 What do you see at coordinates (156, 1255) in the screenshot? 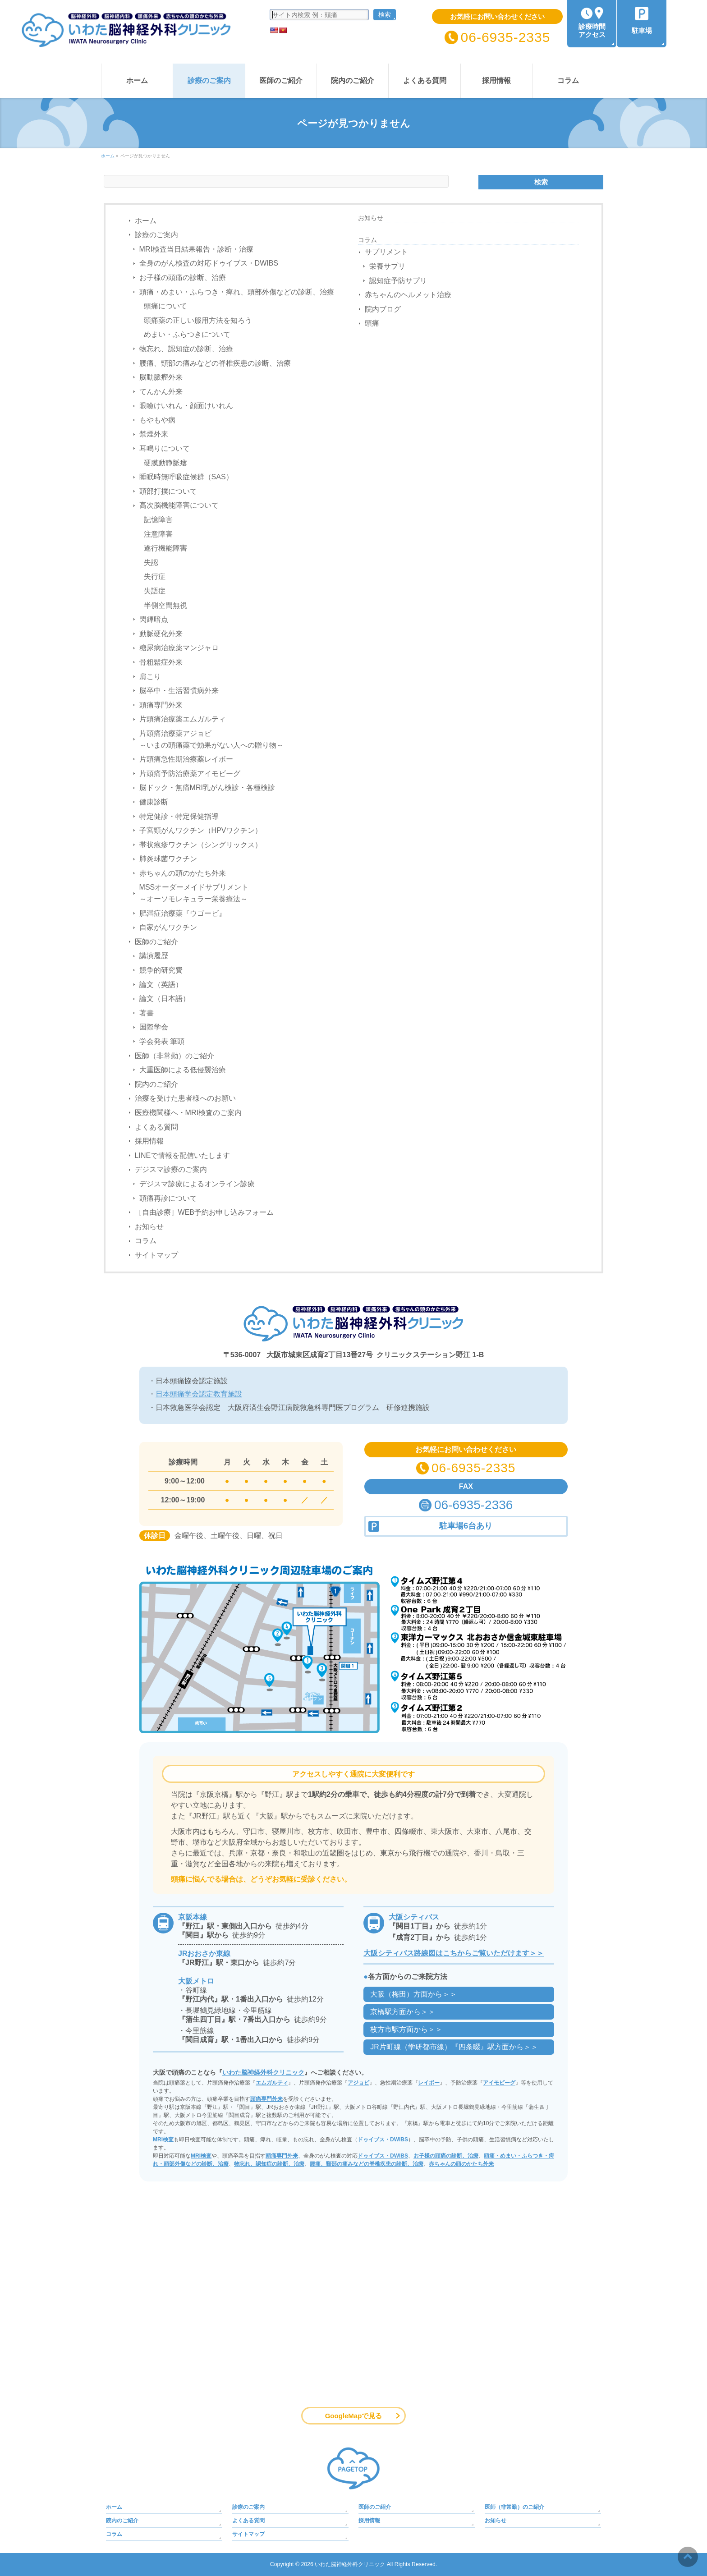
I see `サイトマップ` at bounding box center [156, 1255].